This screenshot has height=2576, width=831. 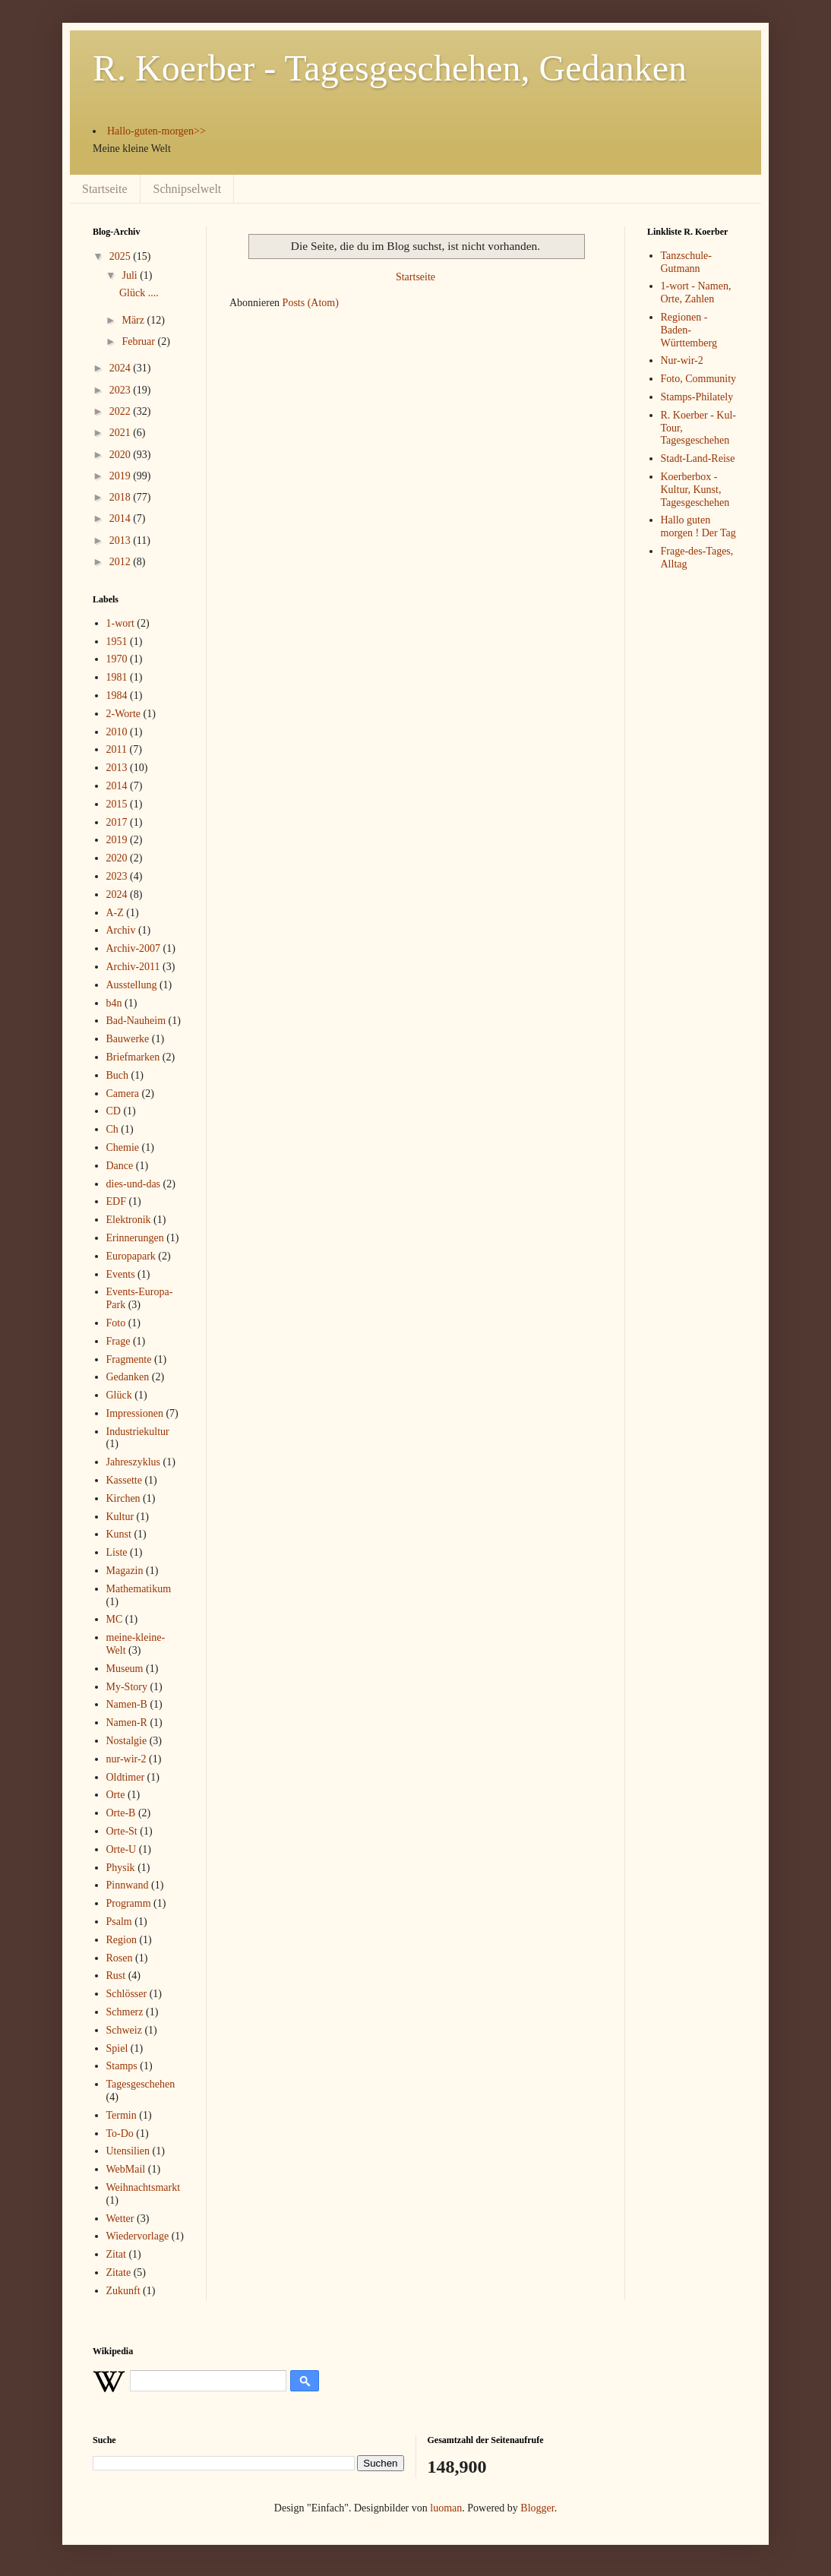 I want to click on Orte-U, so click(x=121, y=1849).